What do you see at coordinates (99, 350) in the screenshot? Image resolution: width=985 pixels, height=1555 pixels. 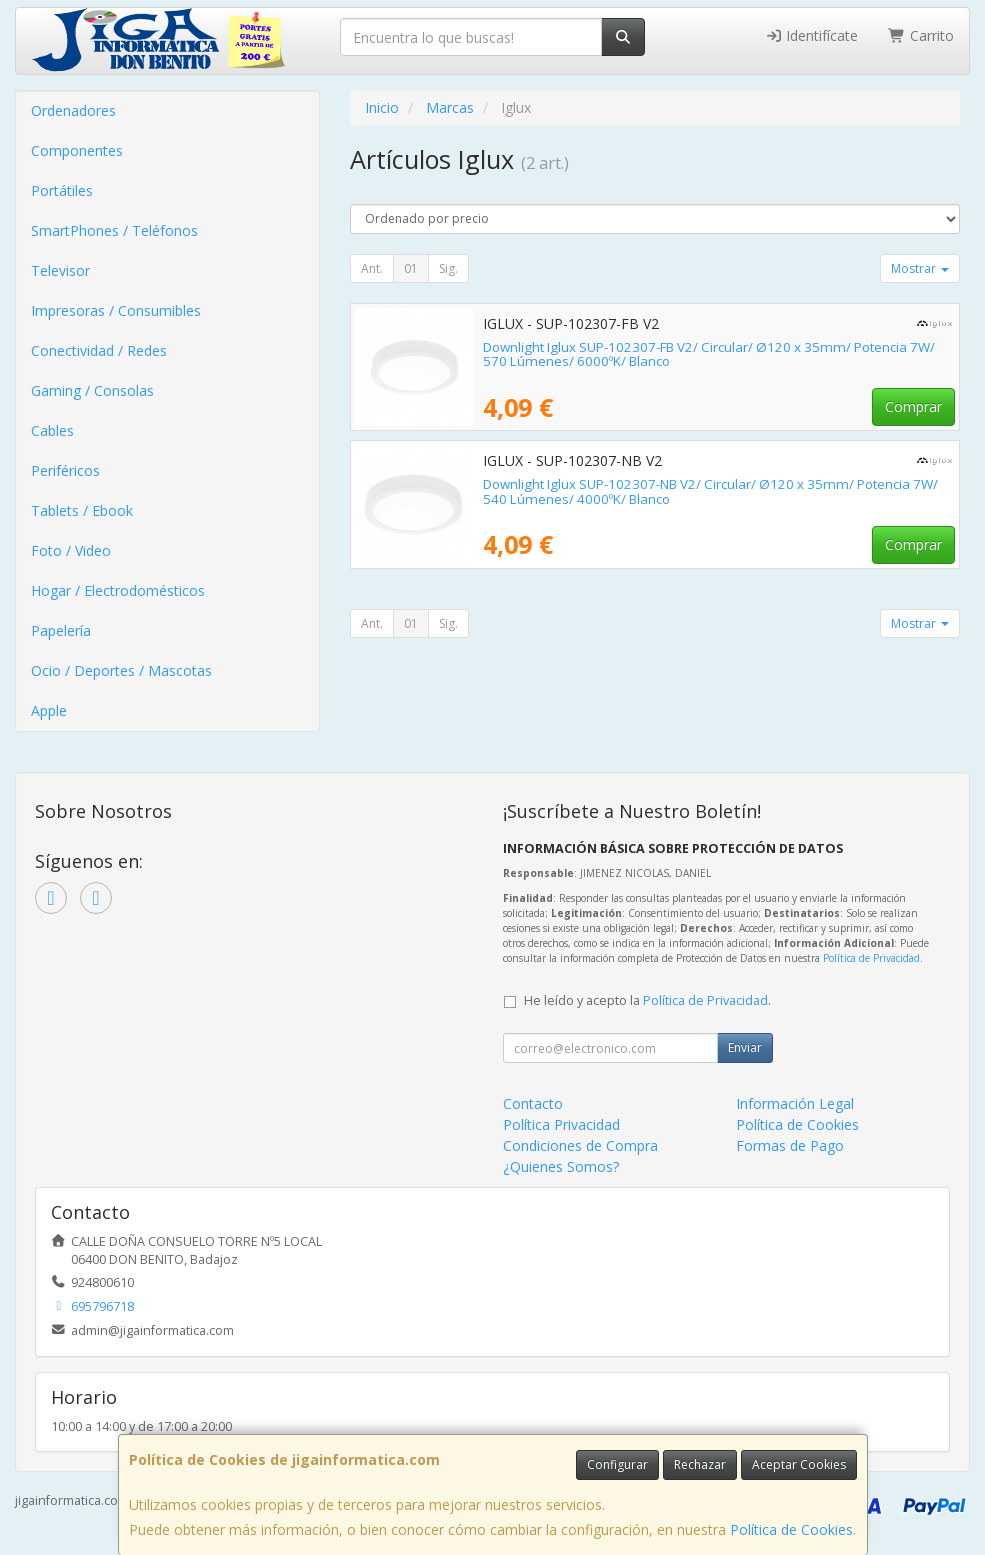 I see `Conectividad / Redes` at bounding box center [99, 350].